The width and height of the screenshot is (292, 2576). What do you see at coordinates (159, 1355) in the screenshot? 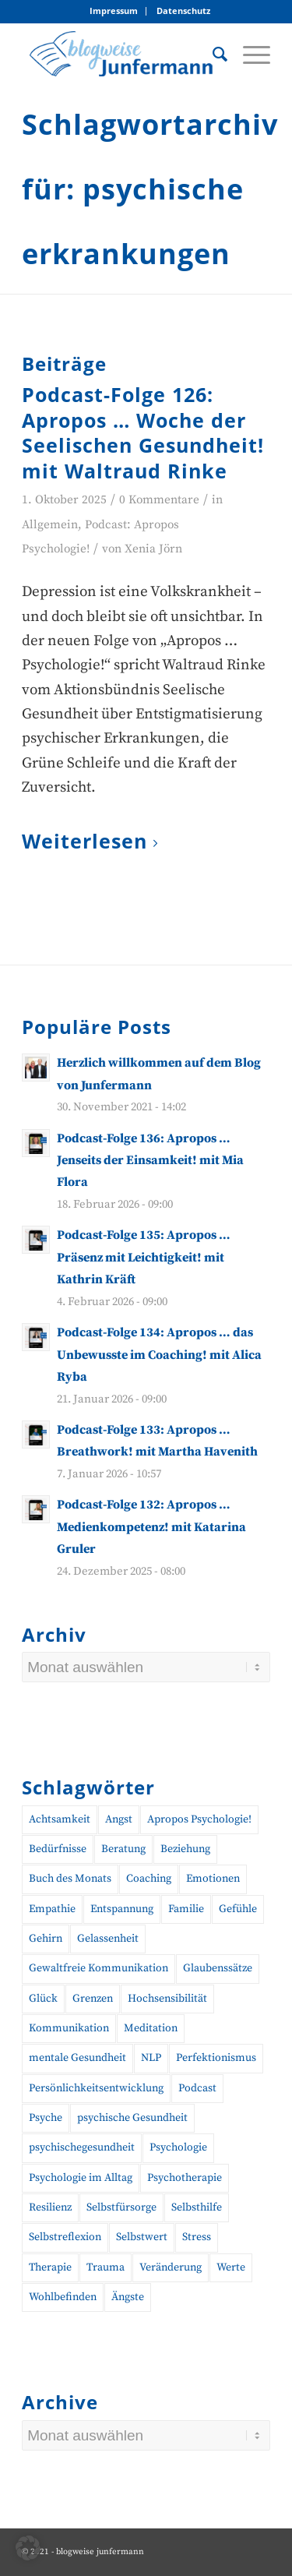
I see `Podcast-Folge 134: Apropos … das Unbewusste im Coaching! mit Alica Ryba` at bounding box center [159, 1355].